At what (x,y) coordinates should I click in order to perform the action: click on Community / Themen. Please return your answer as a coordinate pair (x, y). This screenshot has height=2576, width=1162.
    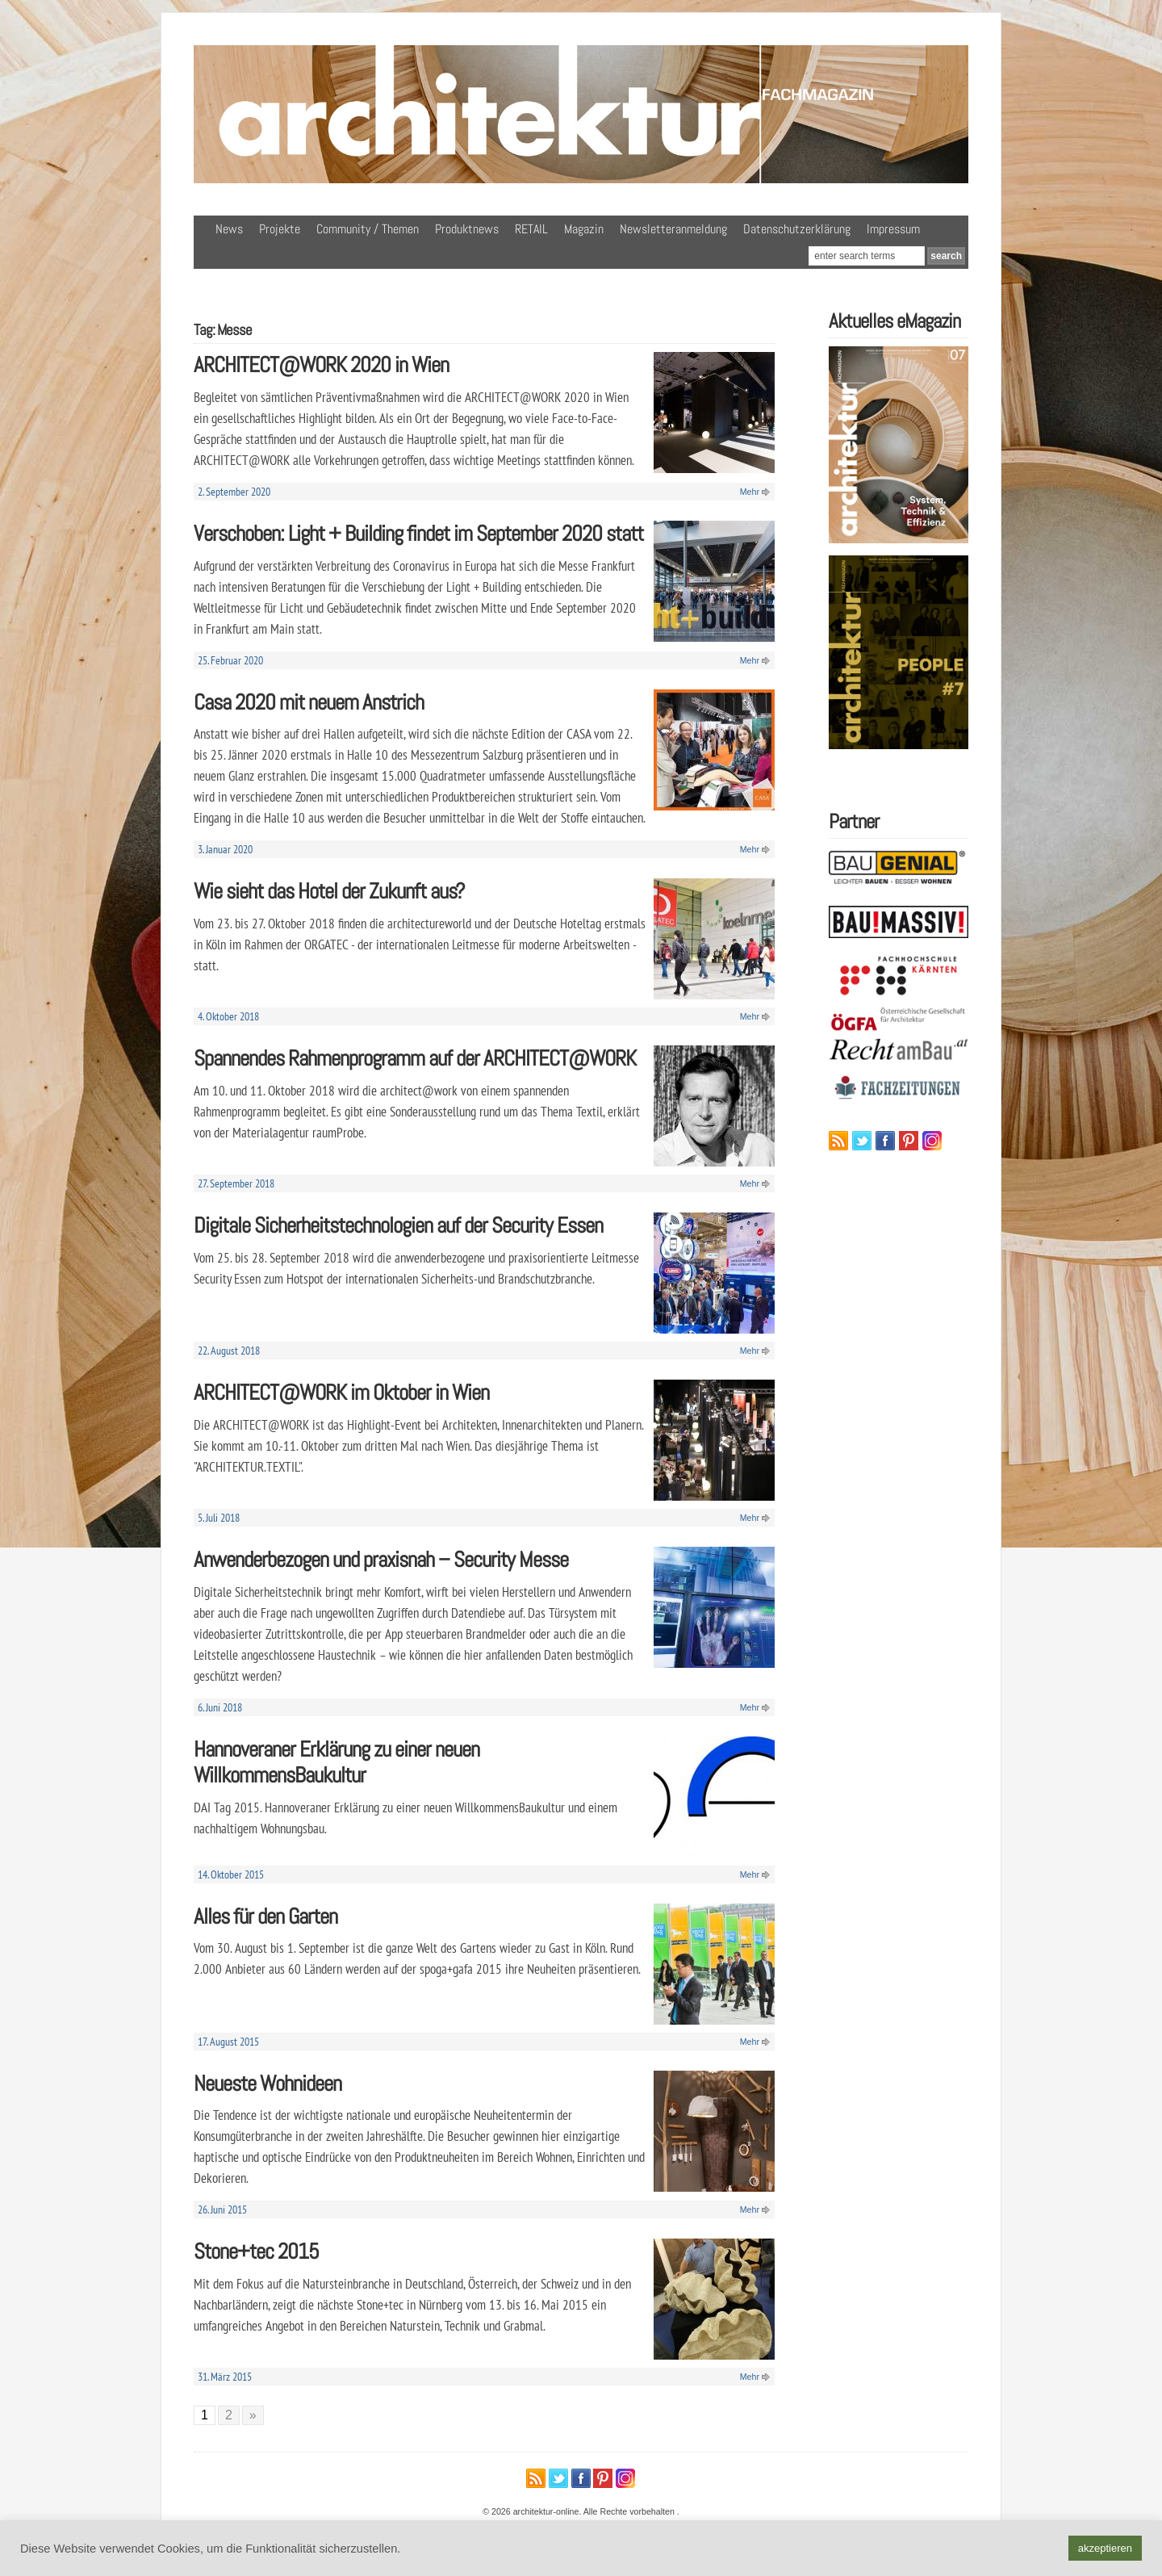
    Looking at the image, I should click on (367, 228).